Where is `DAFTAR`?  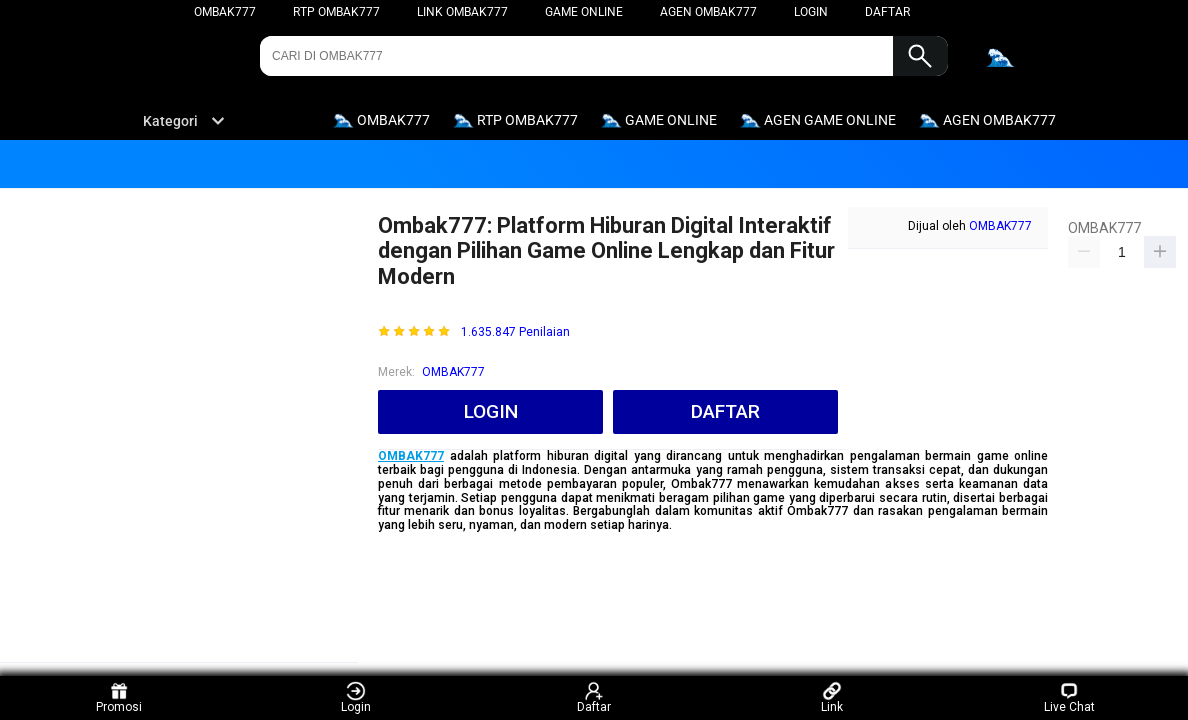
DAFTAR is located at coordinates (887, 12).